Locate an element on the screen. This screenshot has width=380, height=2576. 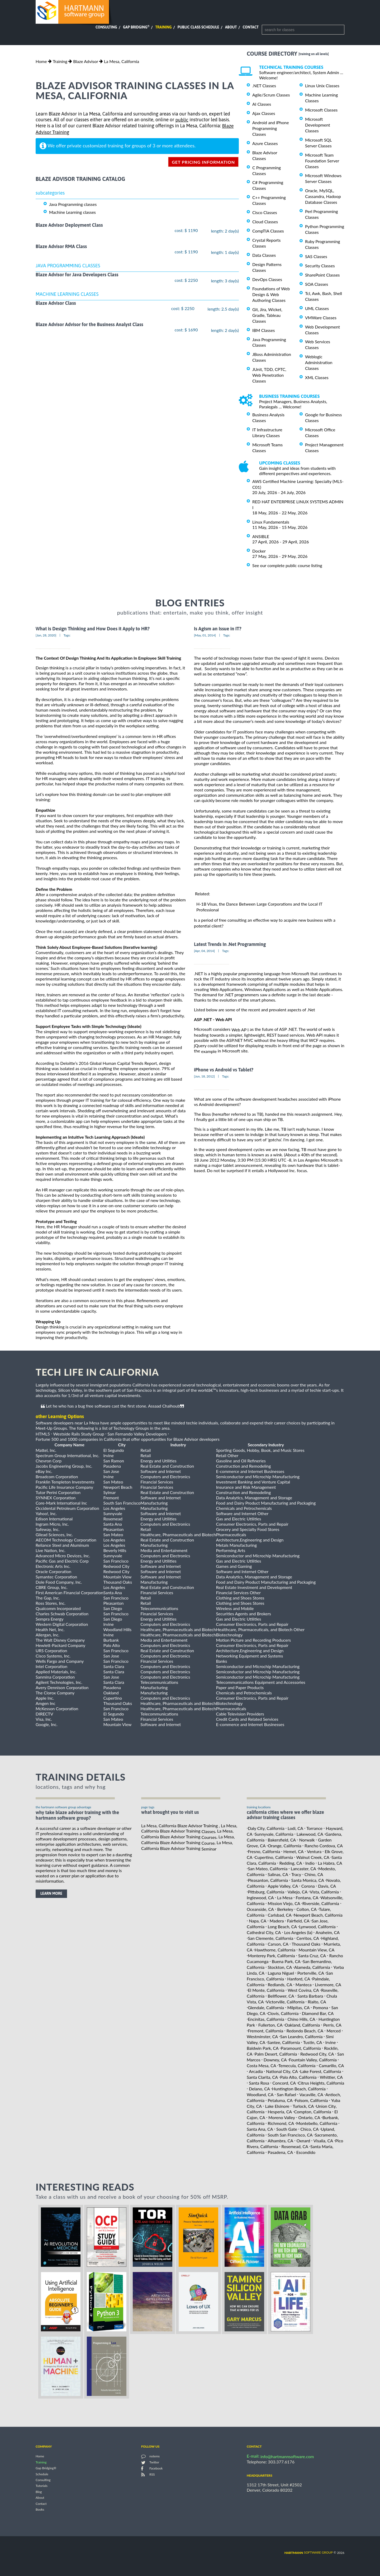
Norwalk is located at coordinates (307, 1839).